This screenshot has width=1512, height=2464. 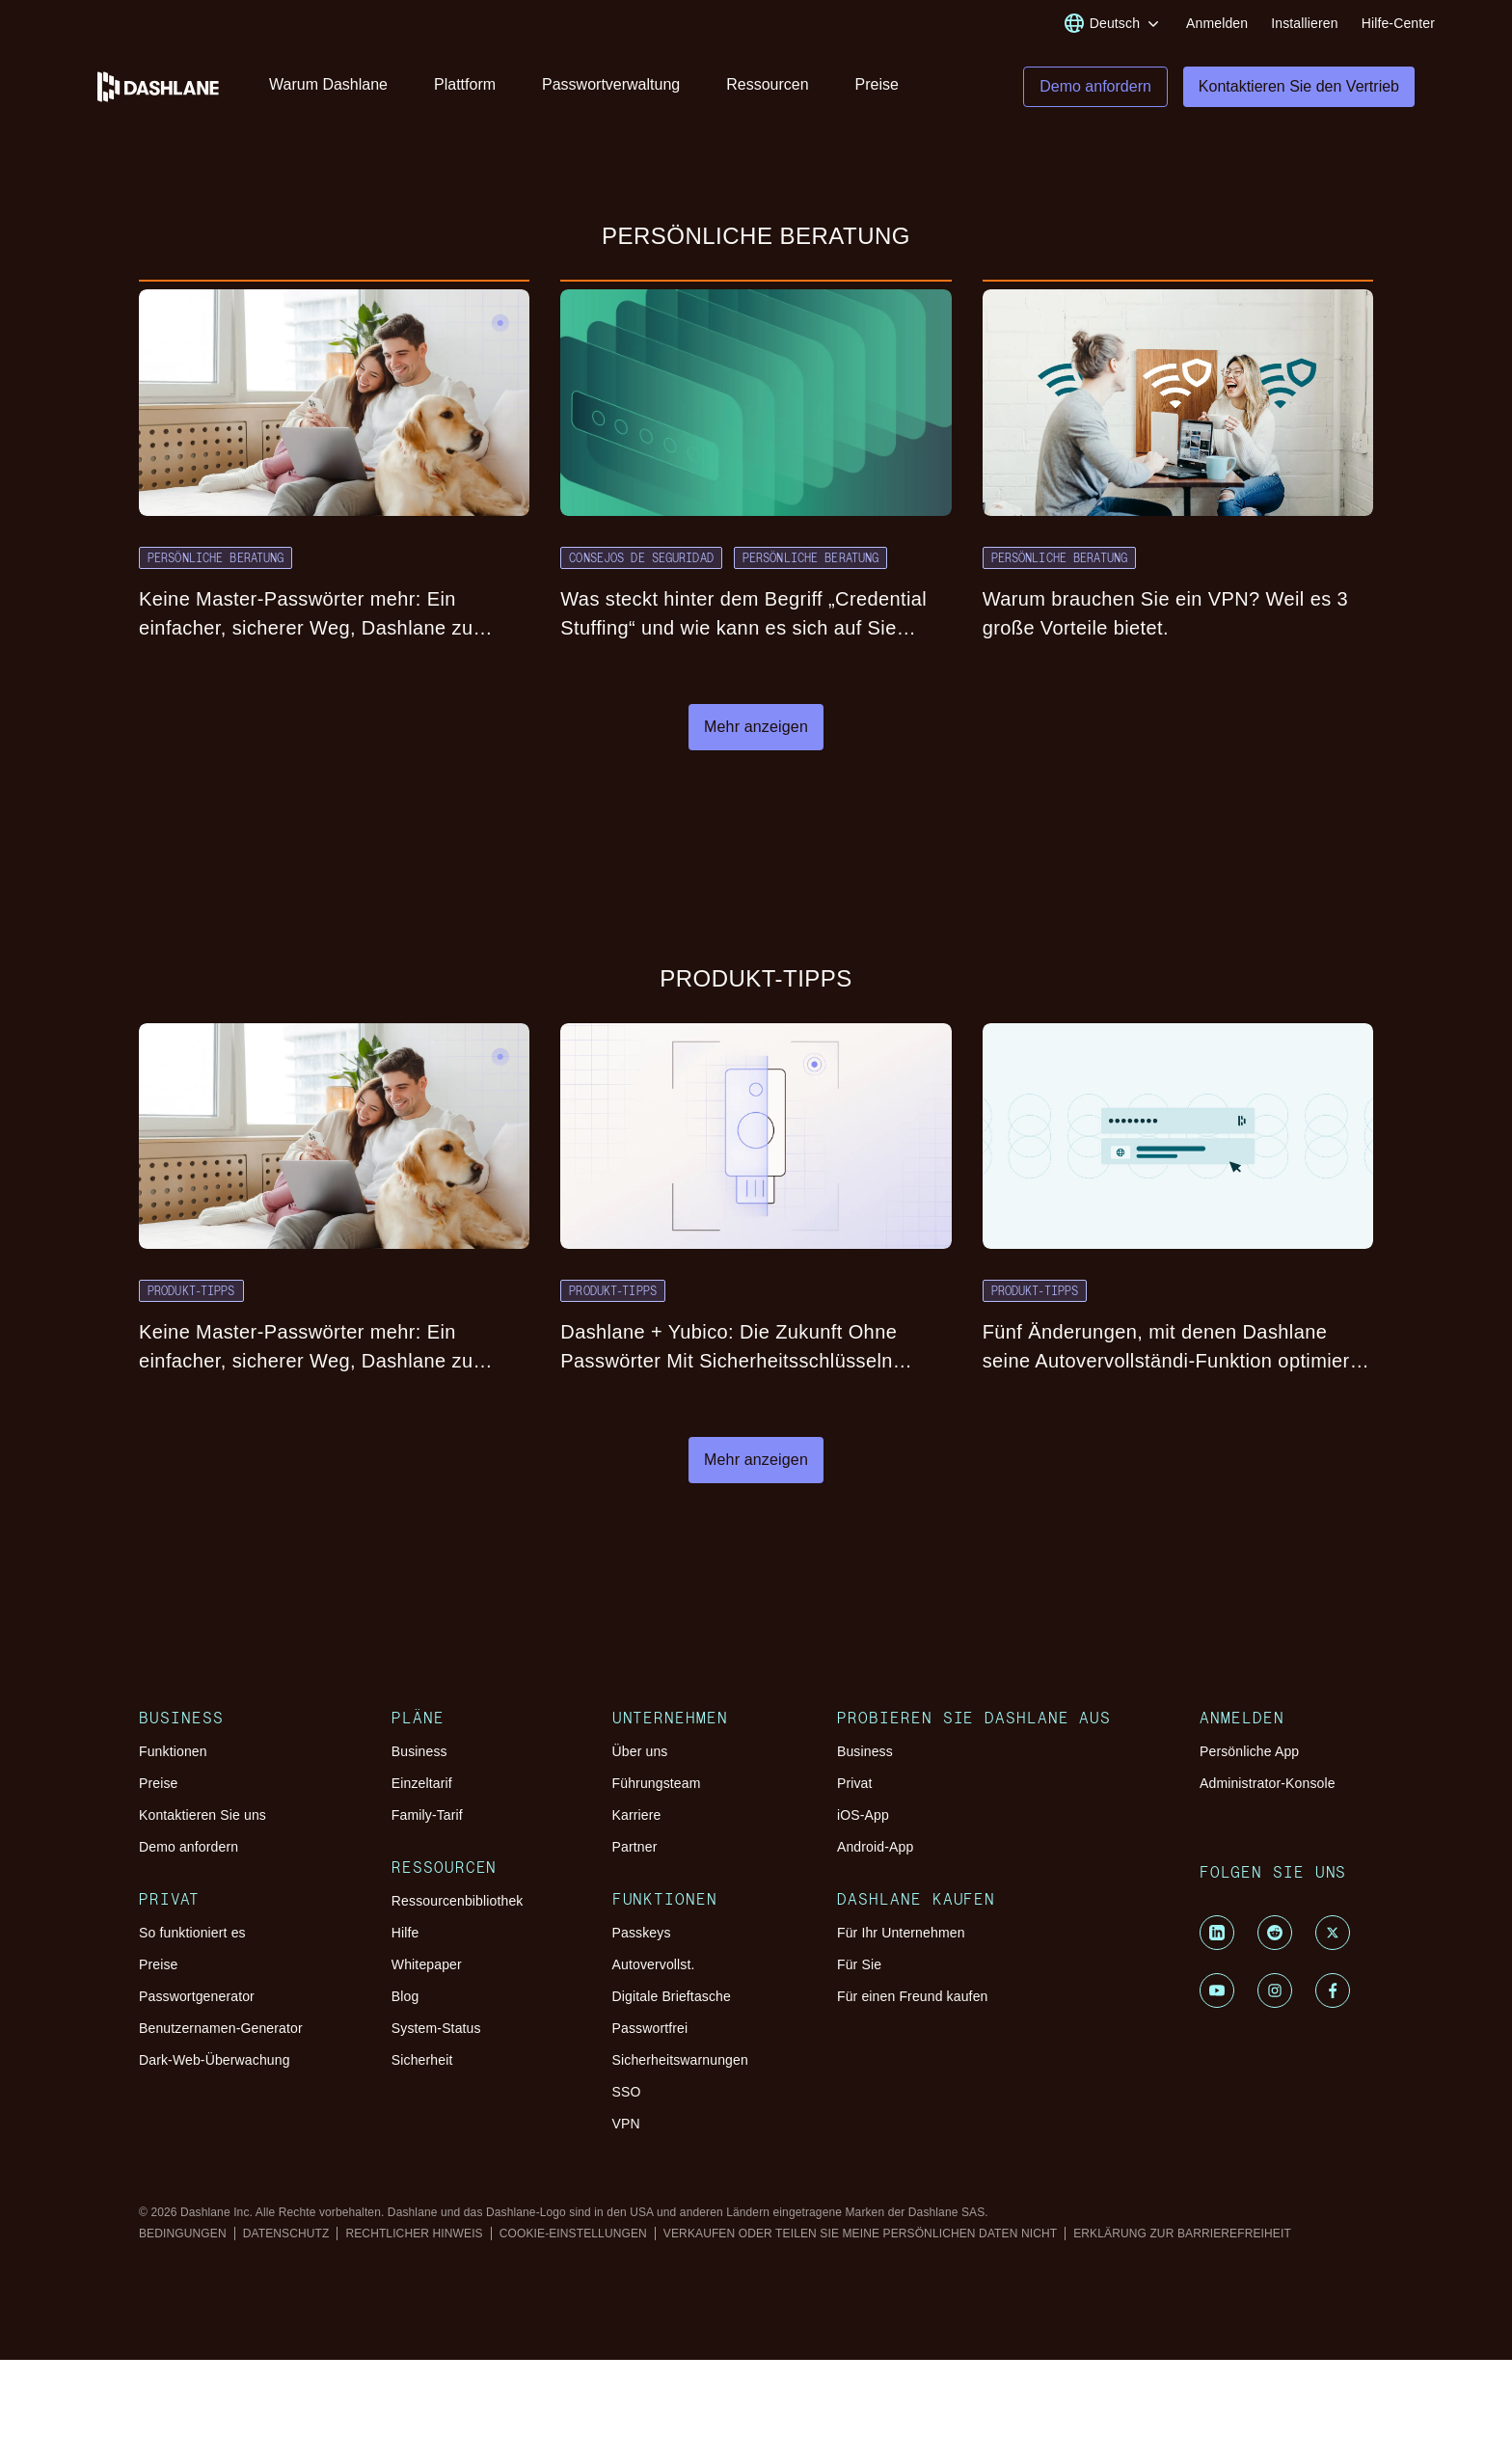 I want to click on iOS-App, so click(x=863, y=1815).